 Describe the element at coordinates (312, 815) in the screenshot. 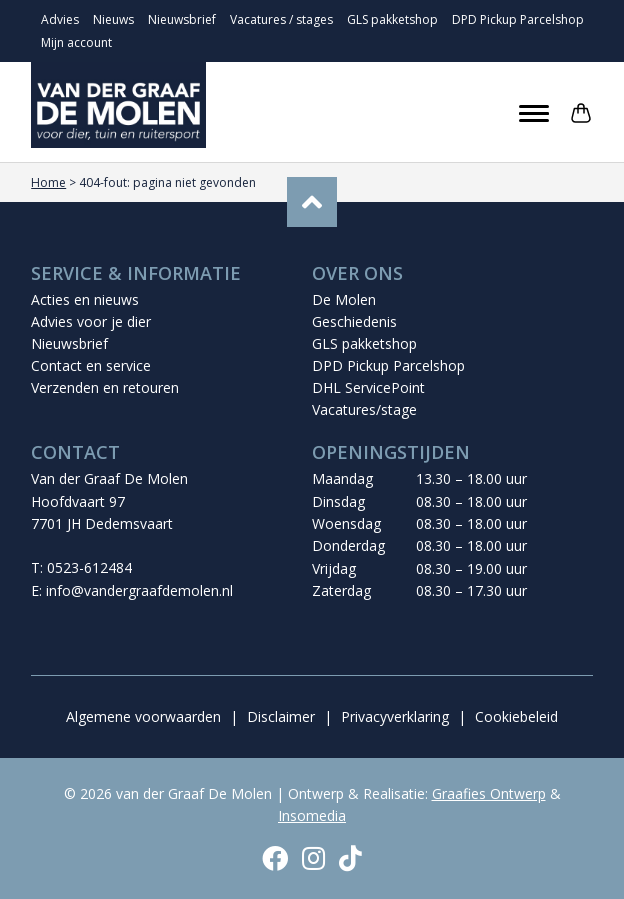

I see `Insomedia` at that location.